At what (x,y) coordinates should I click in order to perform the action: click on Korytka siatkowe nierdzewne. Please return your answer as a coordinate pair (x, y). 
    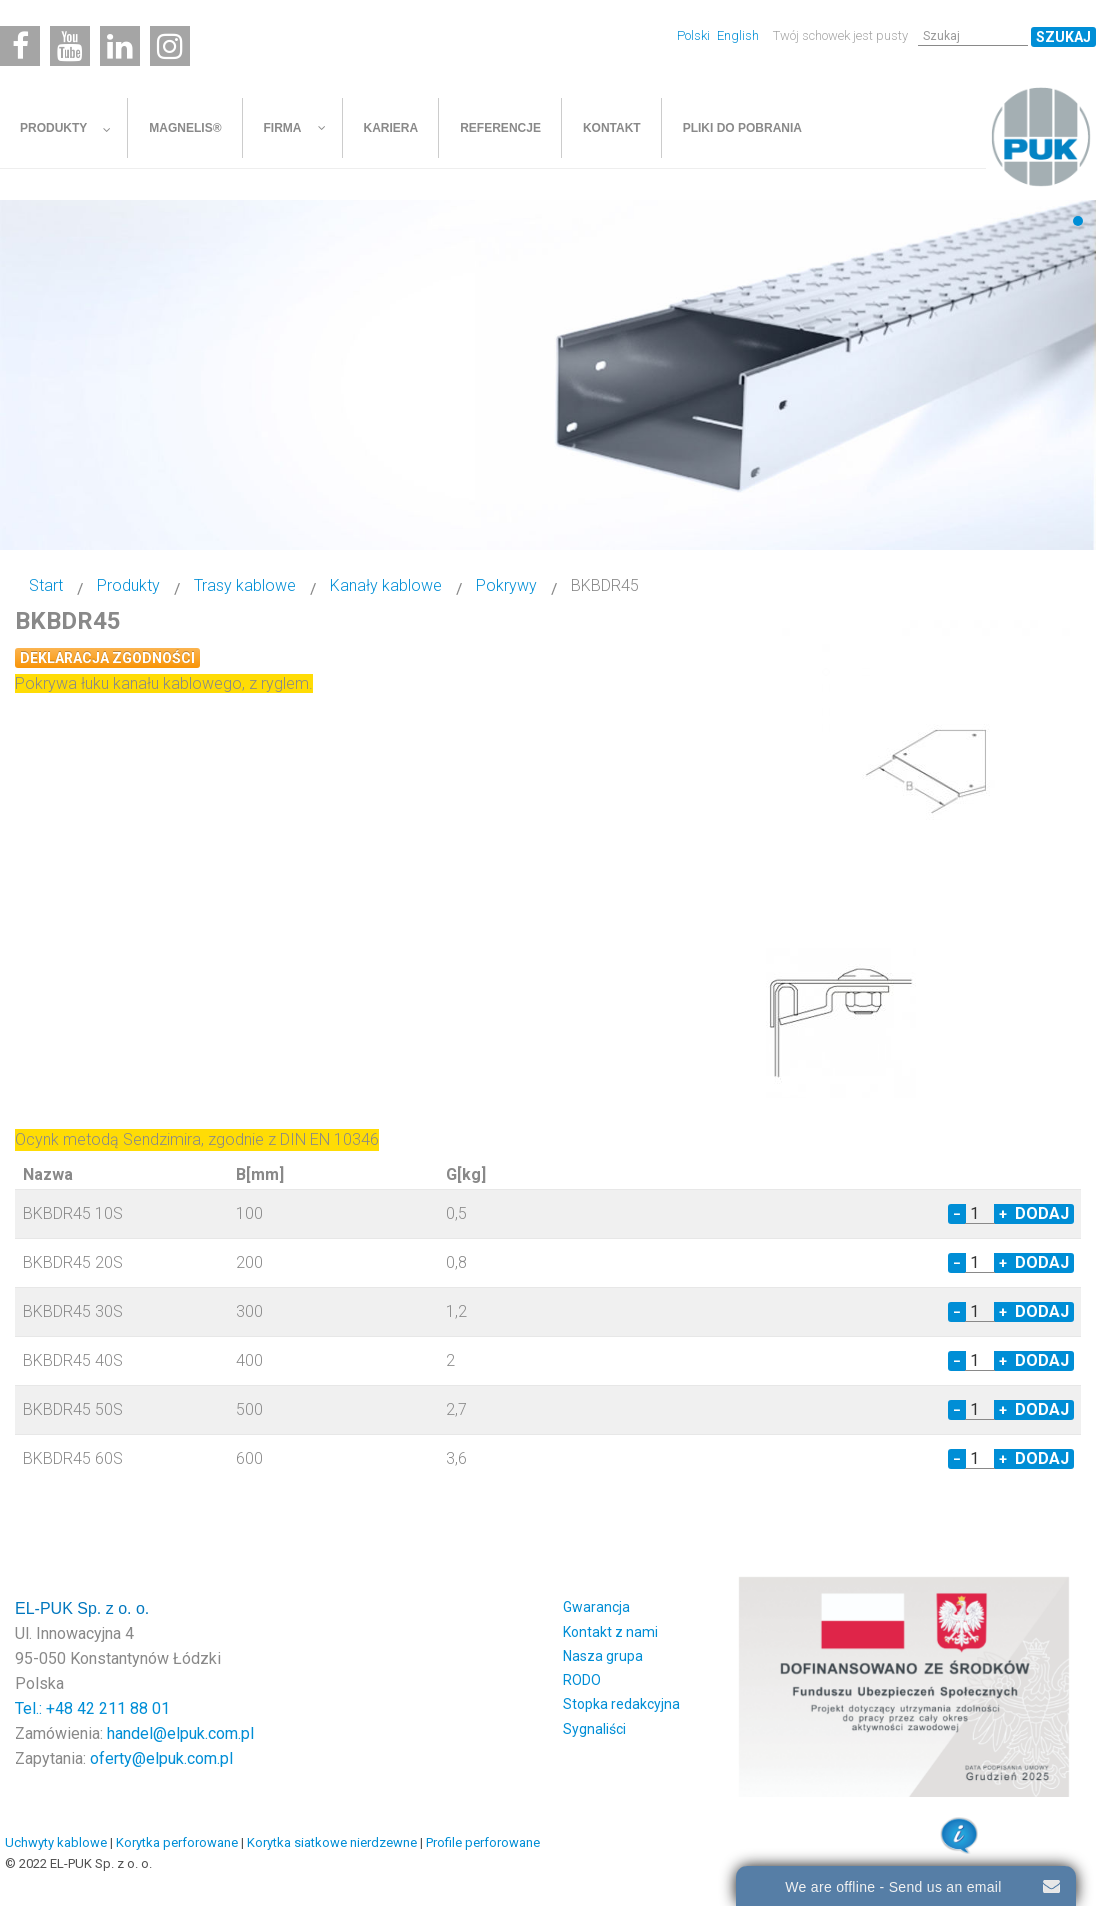
    Looking at the image, I should click on (332, 1842).